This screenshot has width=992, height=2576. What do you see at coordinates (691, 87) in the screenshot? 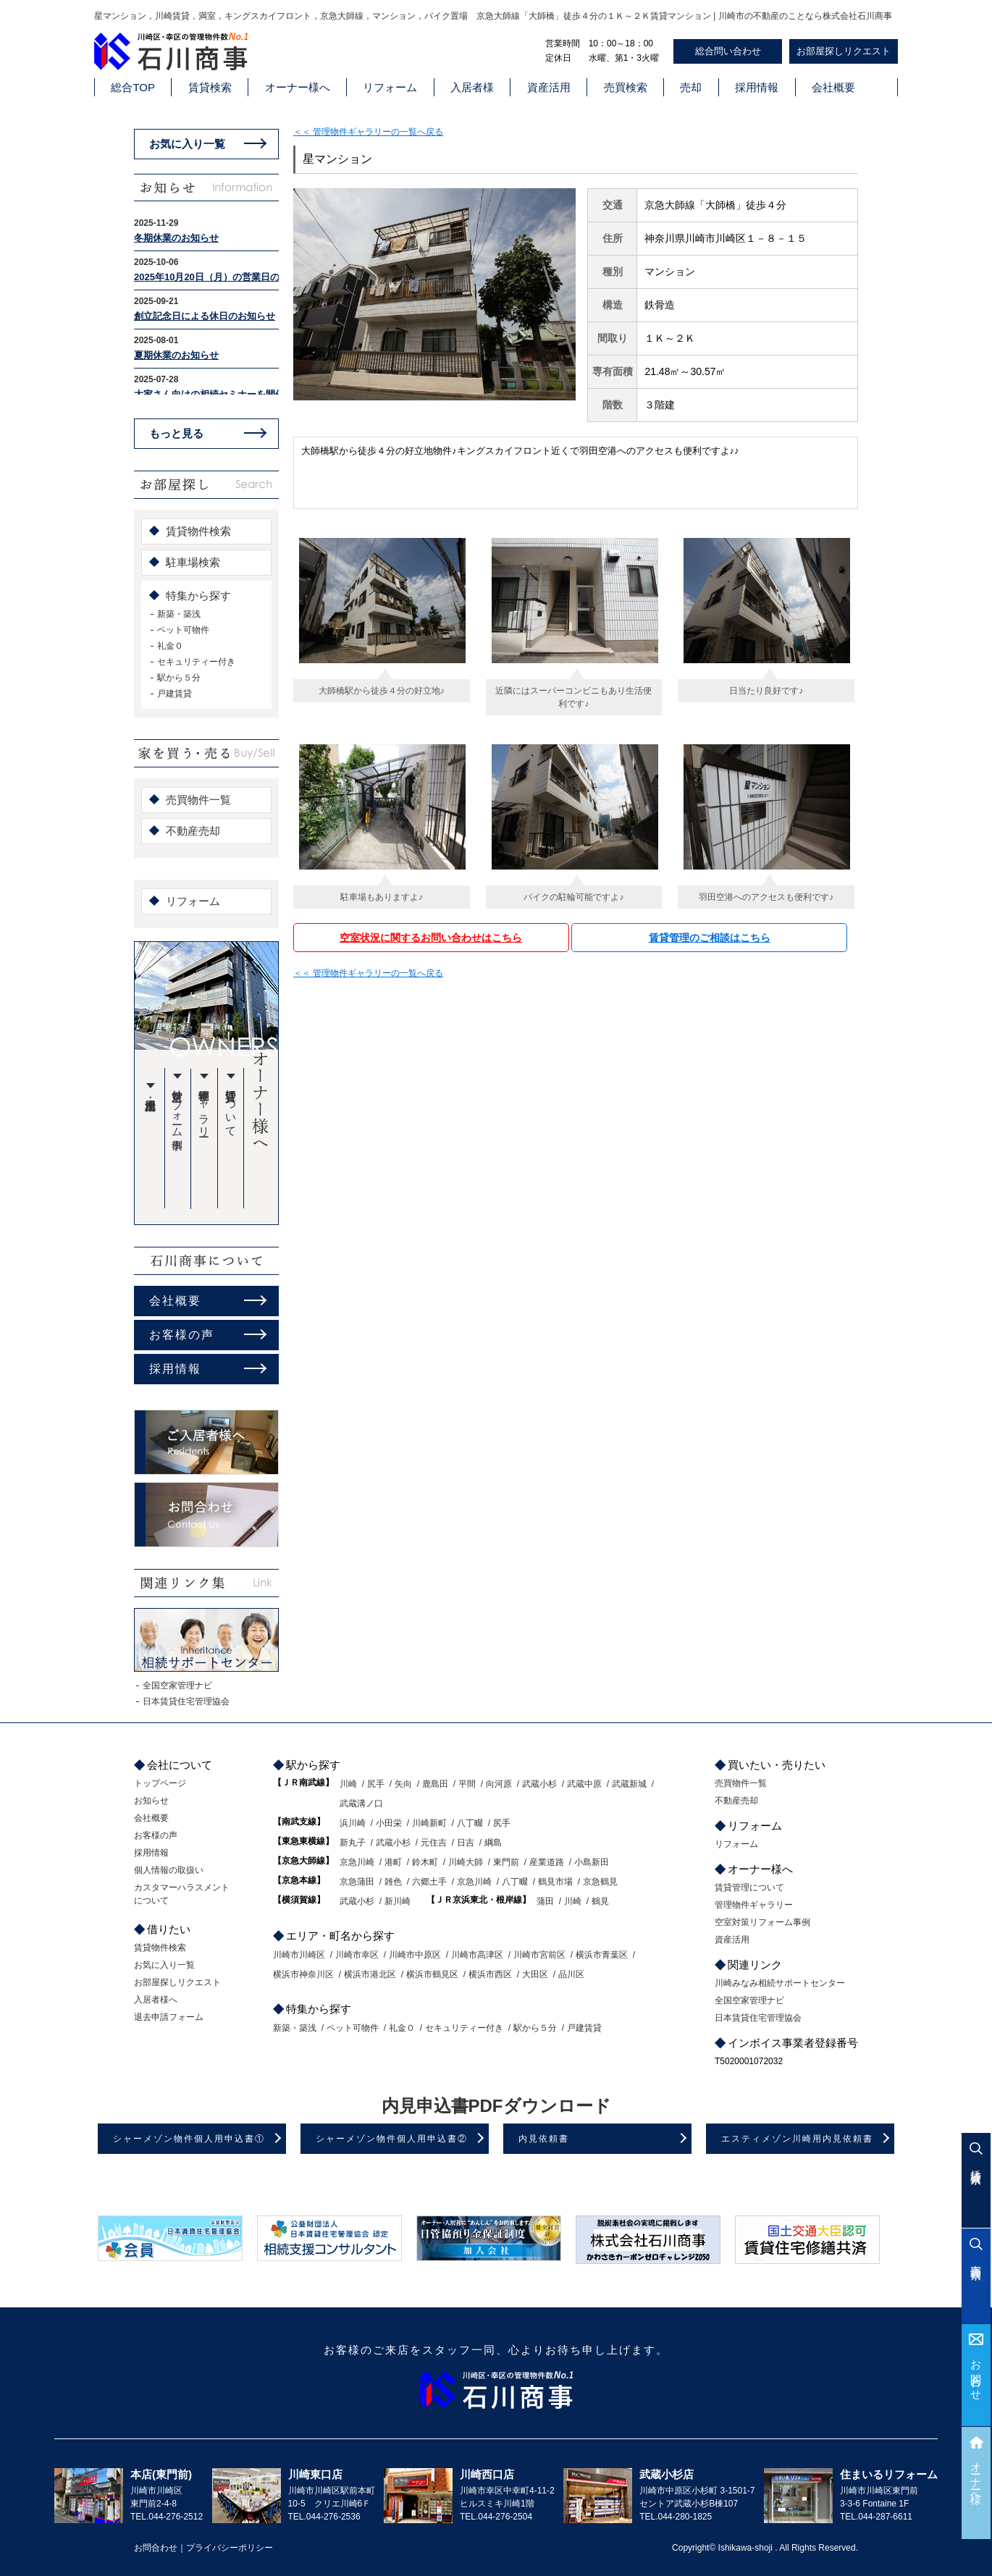
I see `売却` at bounding box center [691, 87].